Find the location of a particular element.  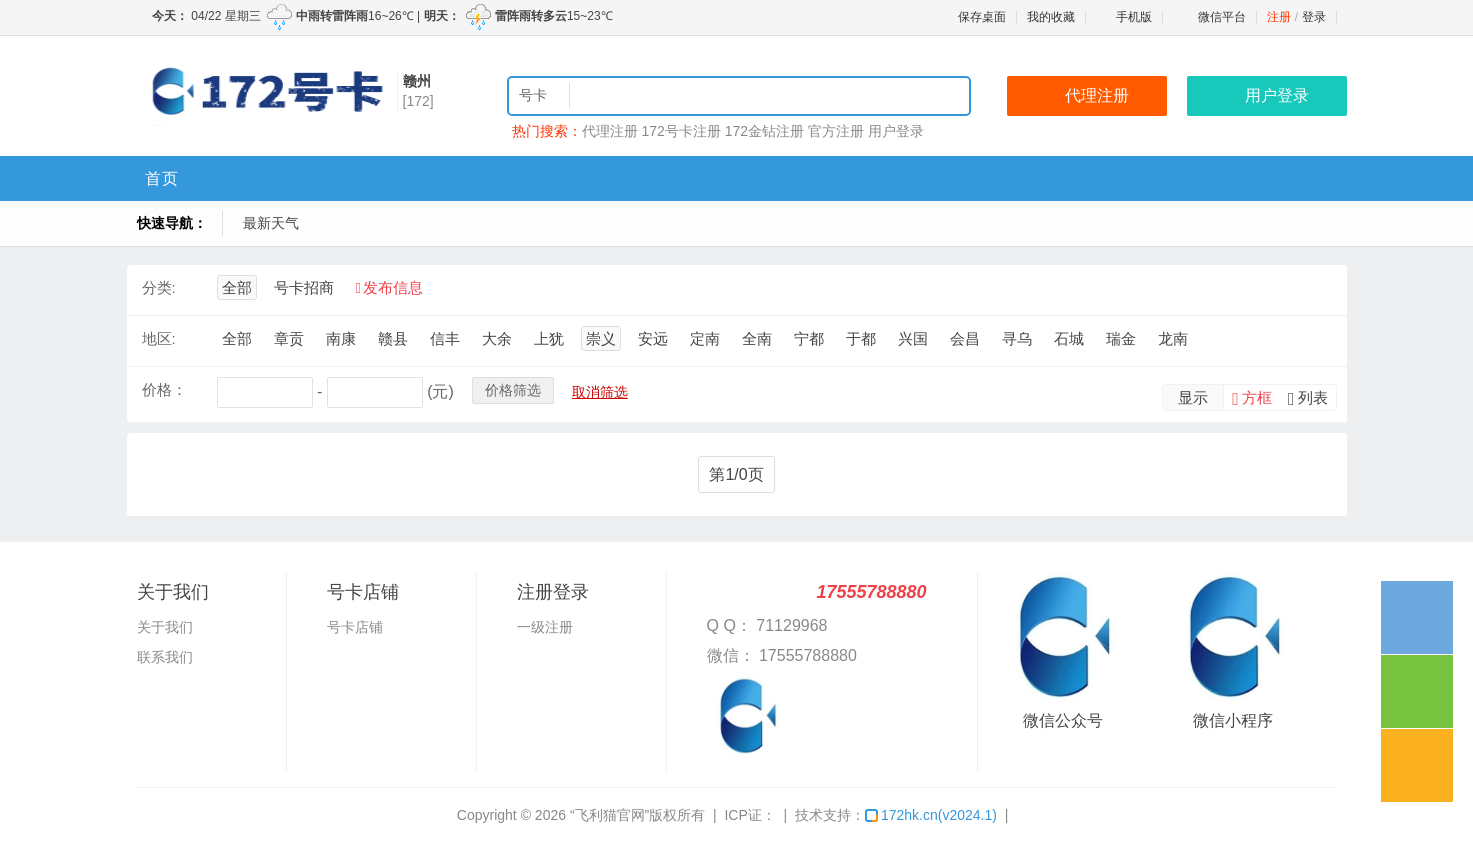

手机版 is located at coordinates (1124, 17).